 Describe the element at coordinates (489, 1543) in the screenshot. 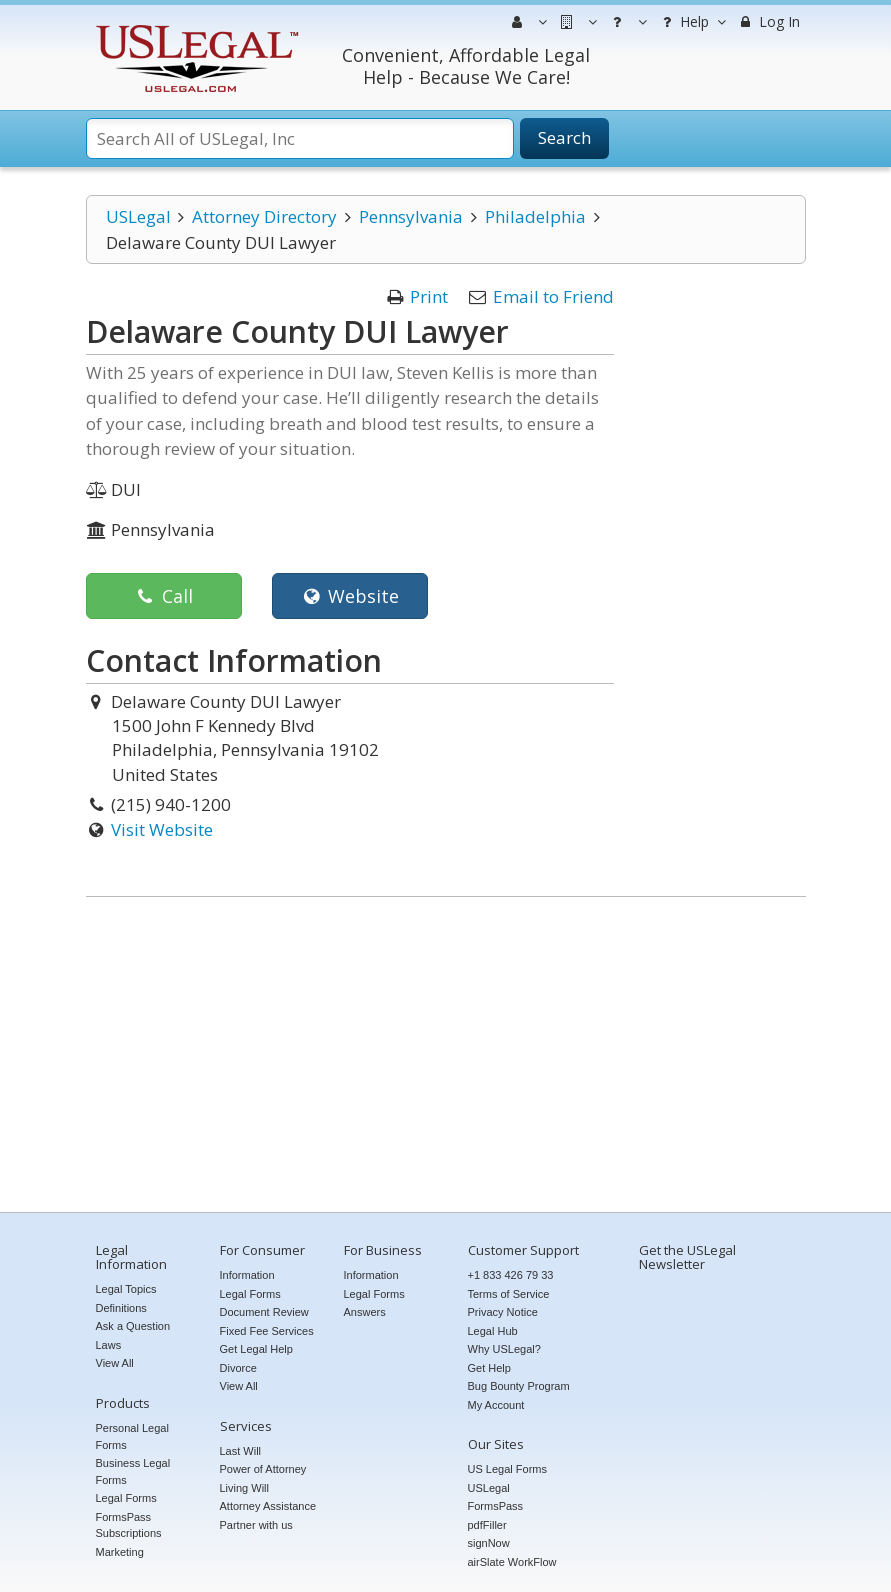

I see `signNow` at that location.